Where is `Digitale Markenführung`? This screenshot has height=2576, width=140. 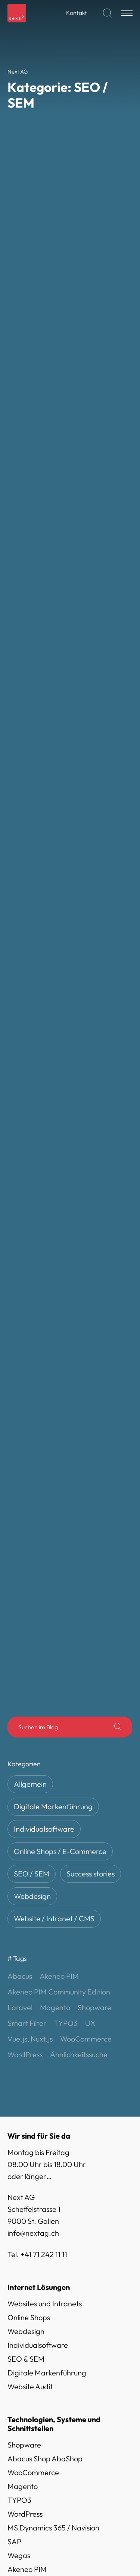
Digitale Markenführung is located at coordinates (53, 1353).